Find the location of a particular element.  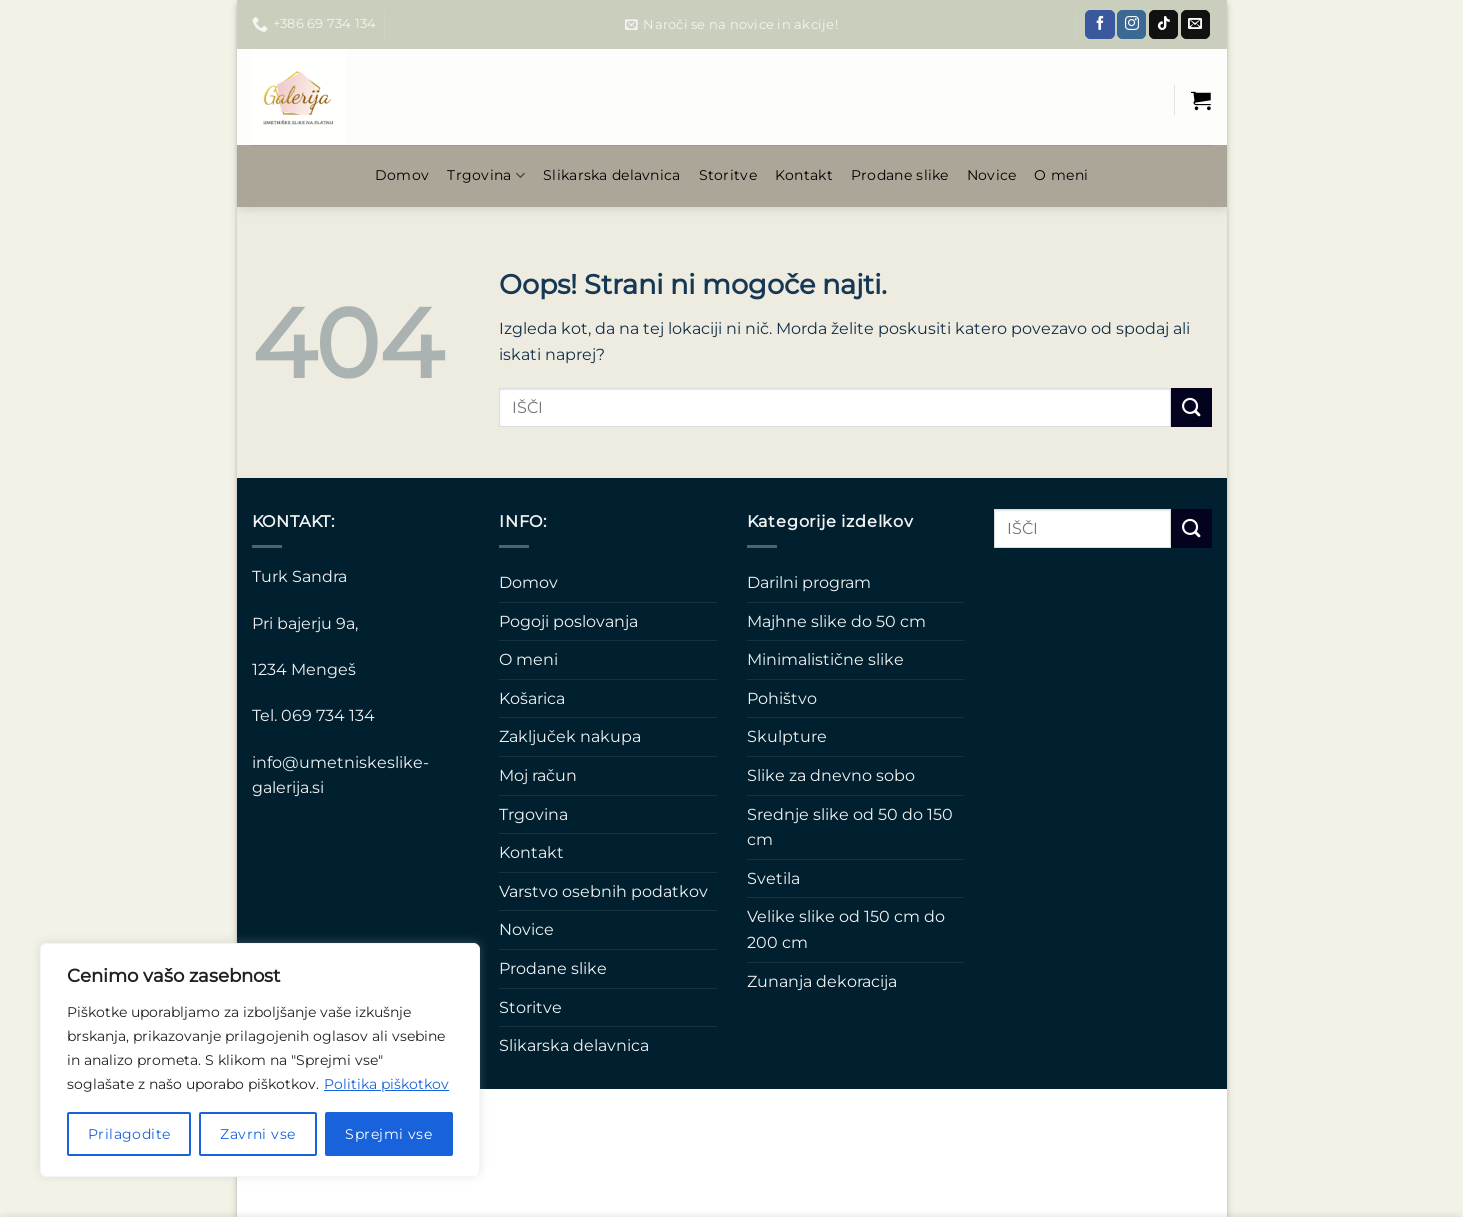

Zaključek nakupa is located at coordinates (570, 736).